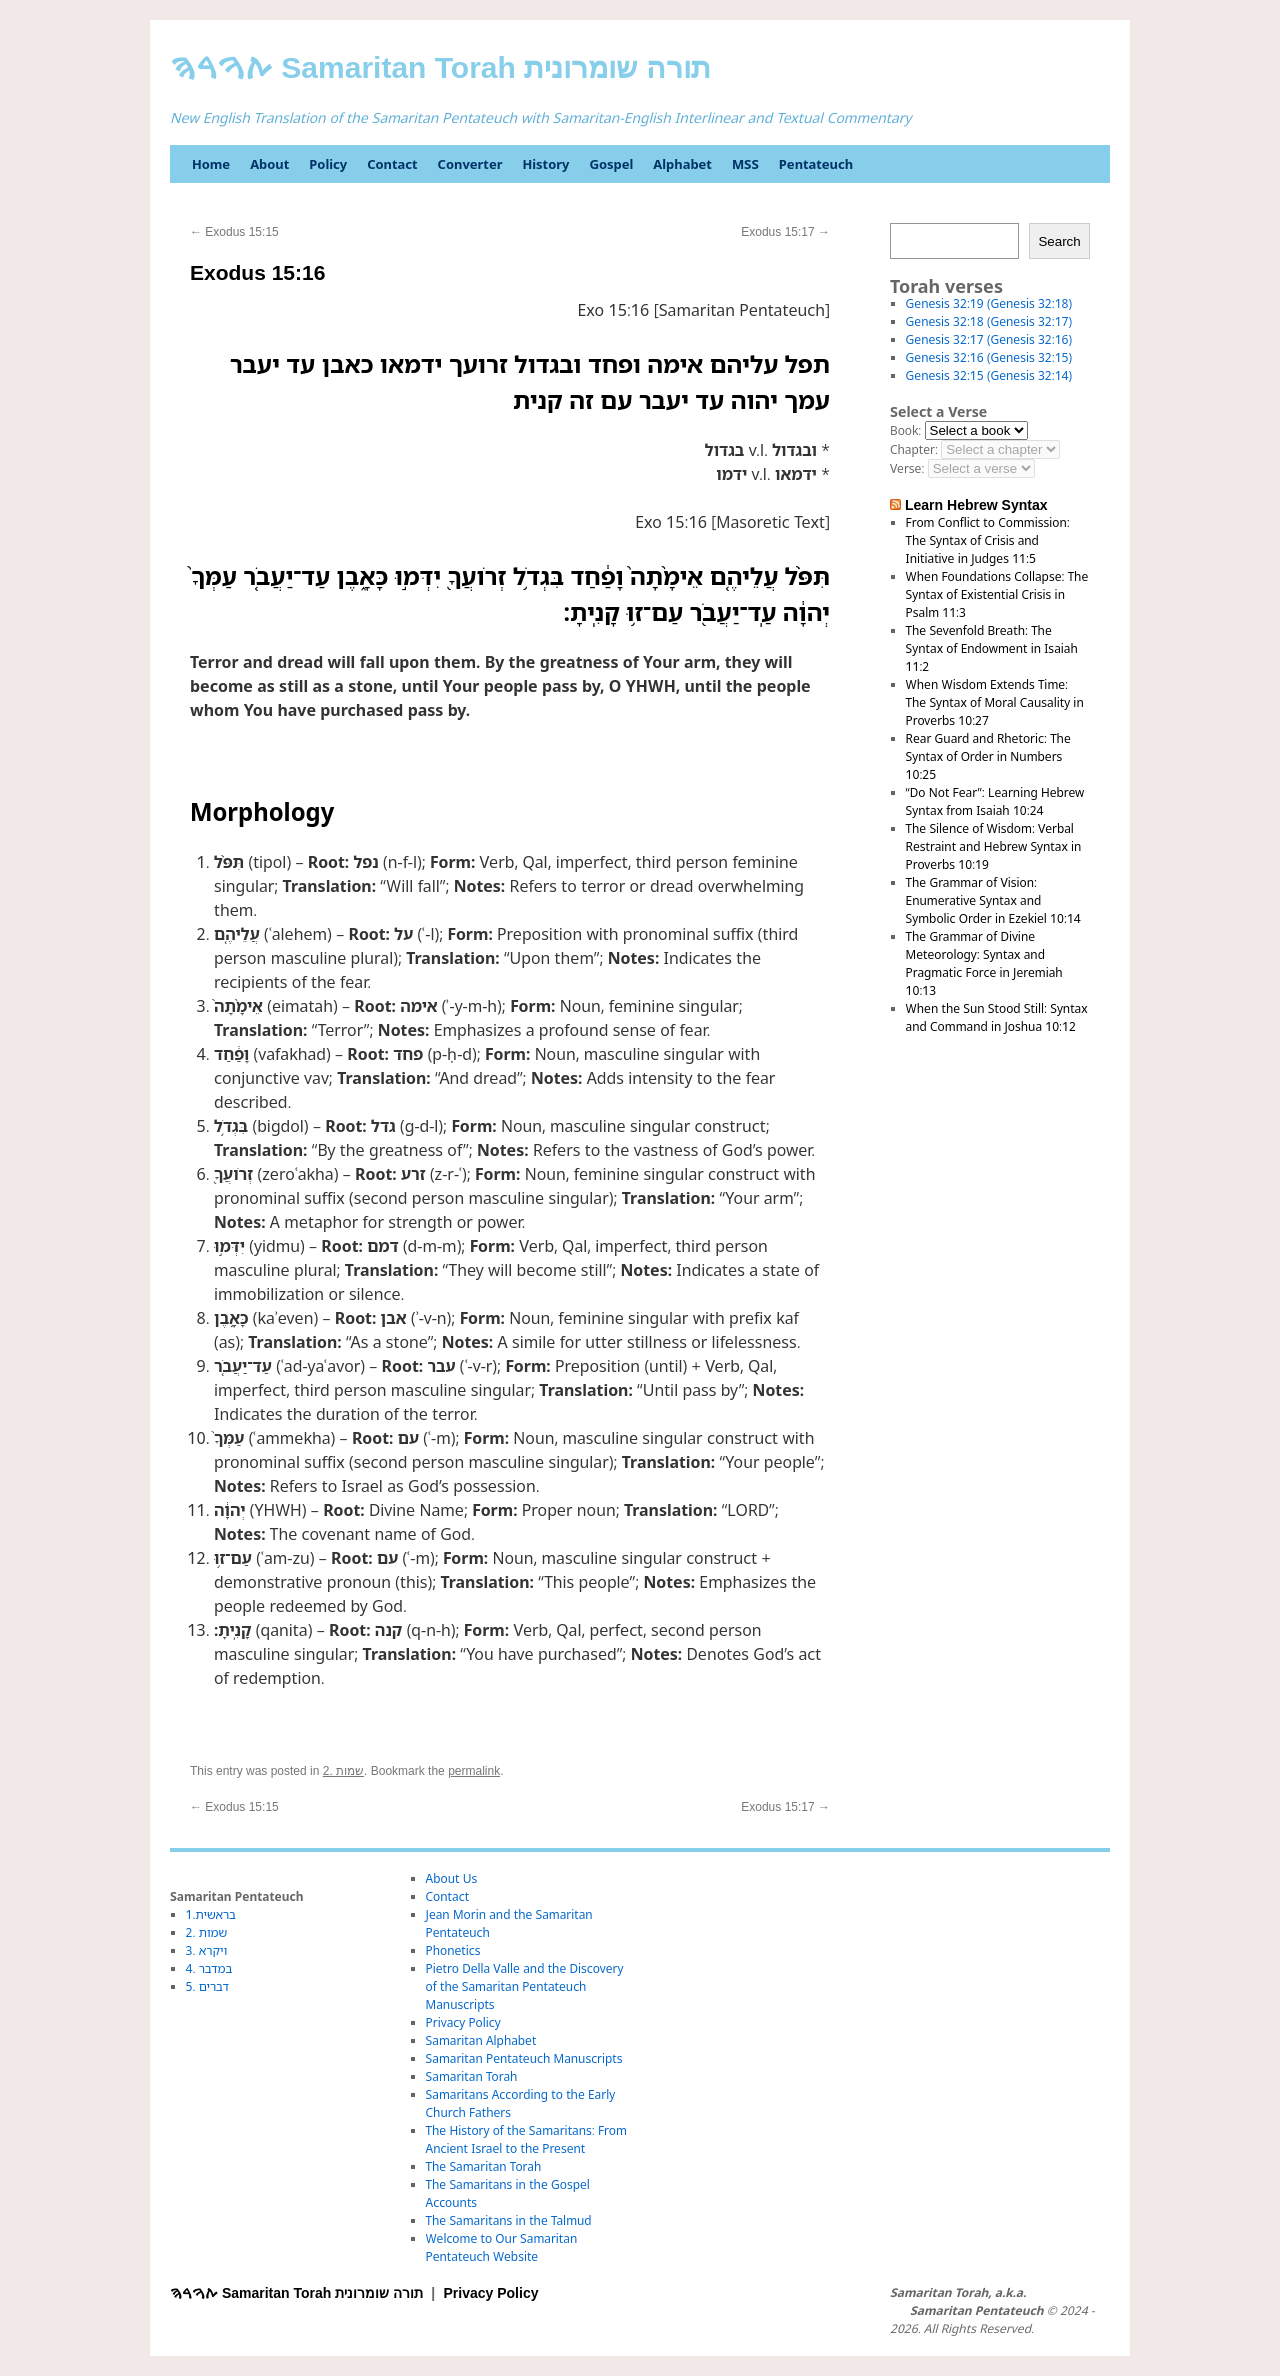 This screenshot has height=2376, width=1280. I want to click on 4. במדבר, so click(209, 1968).